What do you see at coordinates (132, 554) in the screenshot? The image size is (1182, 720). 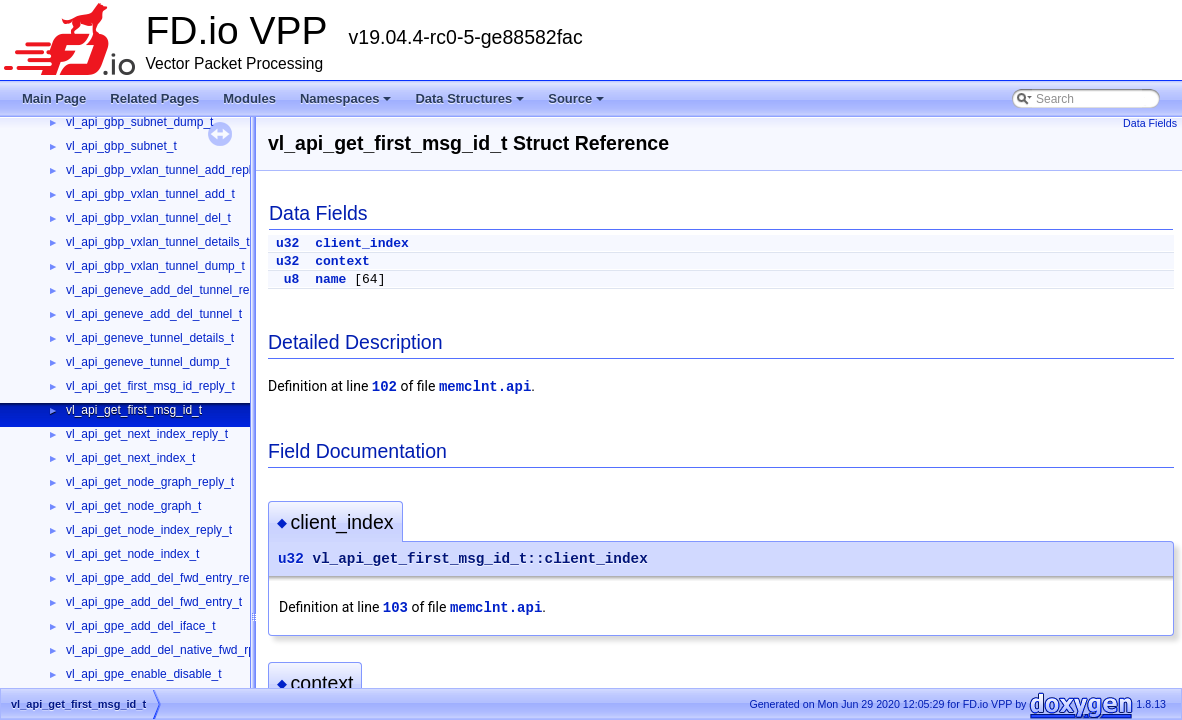 I see `vl_api_get_node_index_t` at bounding box center [132, 554].